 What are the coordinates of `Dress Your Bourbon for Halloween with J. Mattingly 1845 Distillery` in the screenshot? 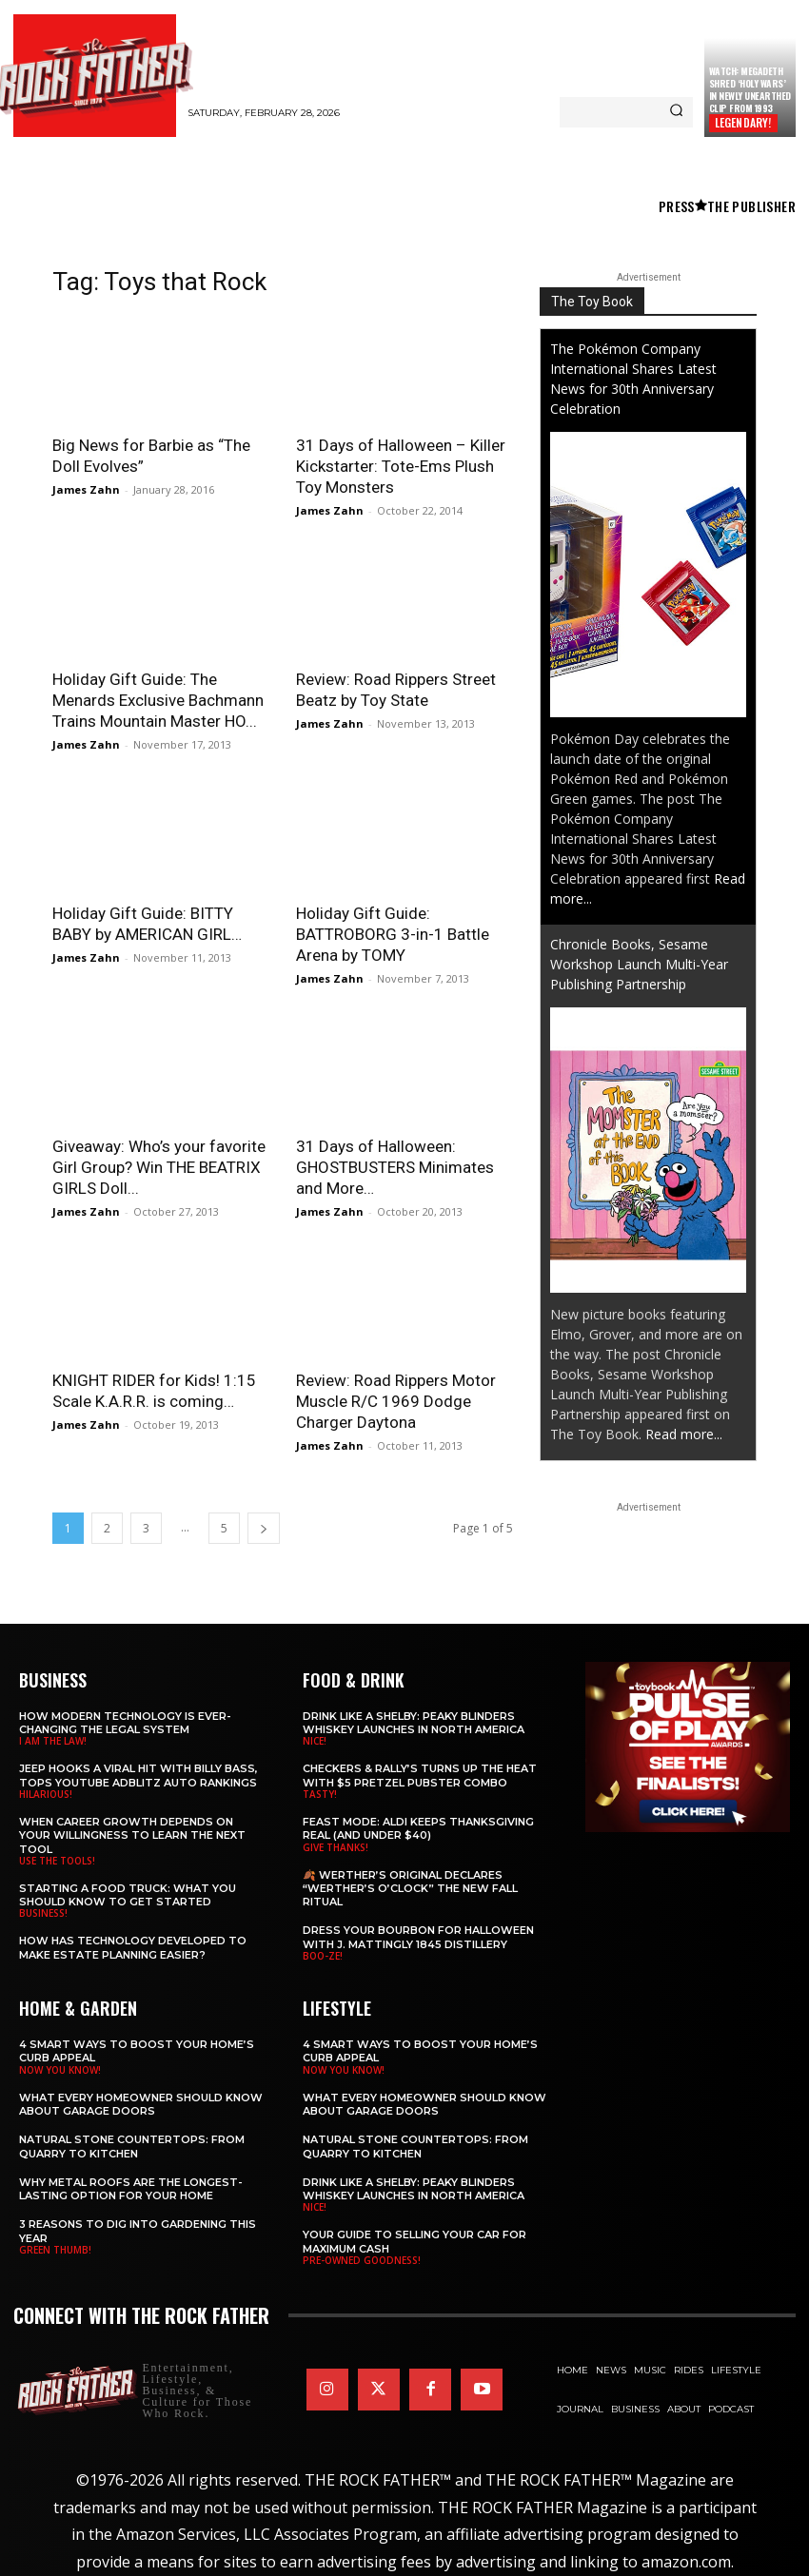 It's located at (418, 1936).